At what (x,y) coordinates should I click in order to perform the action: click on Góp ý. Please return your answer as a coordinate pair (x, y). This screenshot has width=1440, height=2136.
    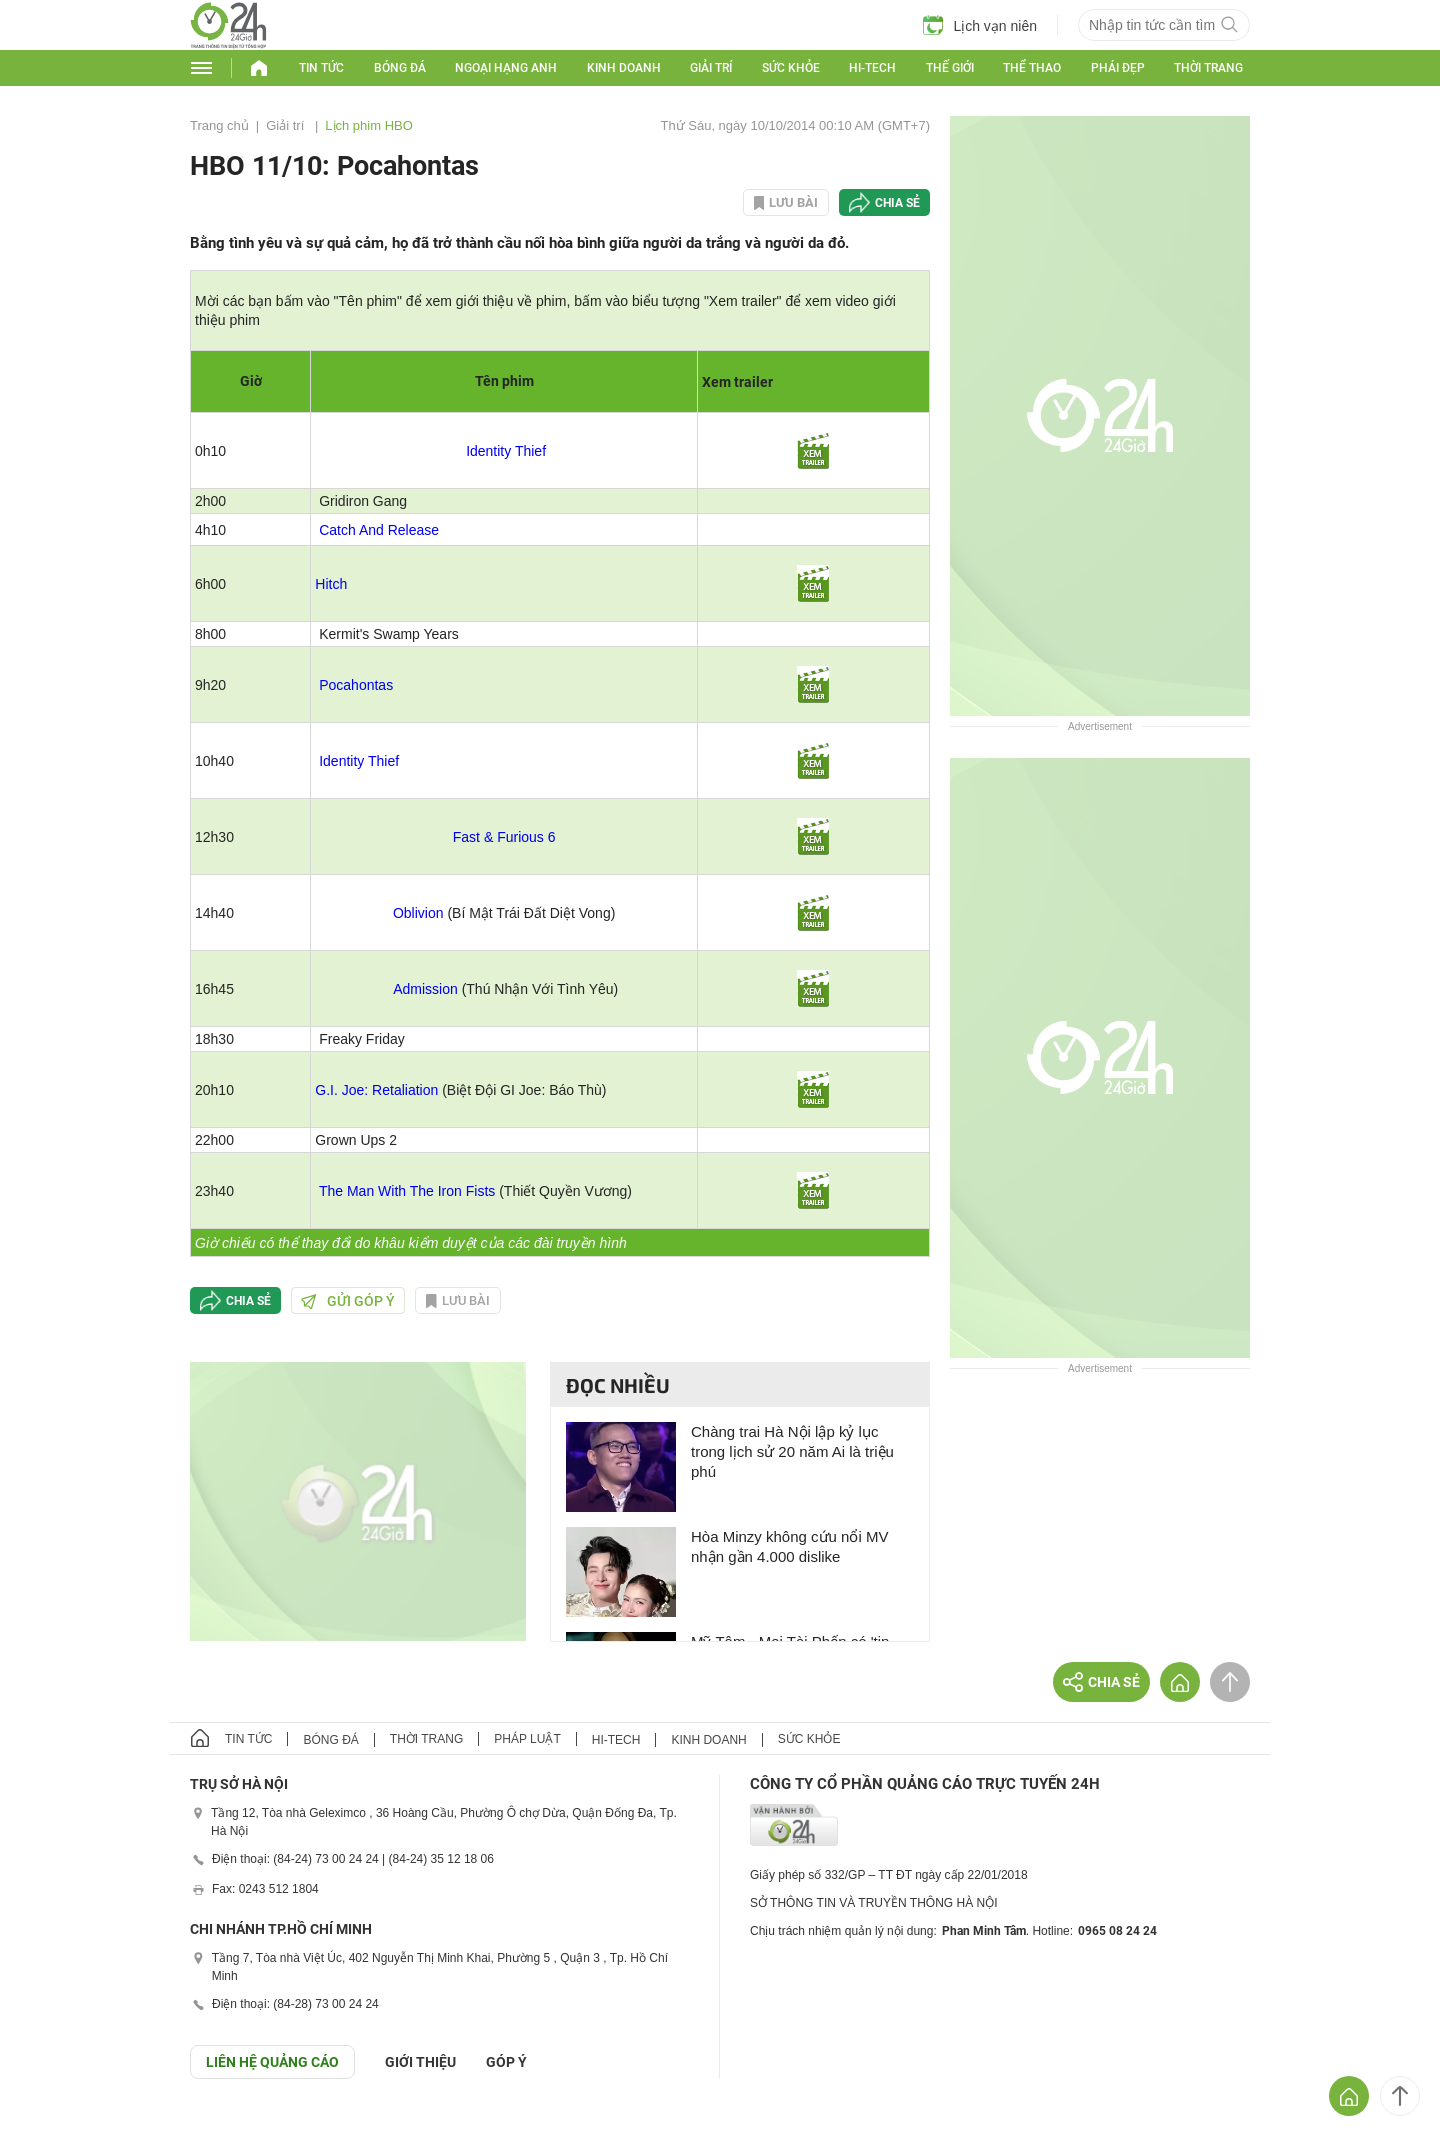
    Looking at the image, I should click on (506, 2062).